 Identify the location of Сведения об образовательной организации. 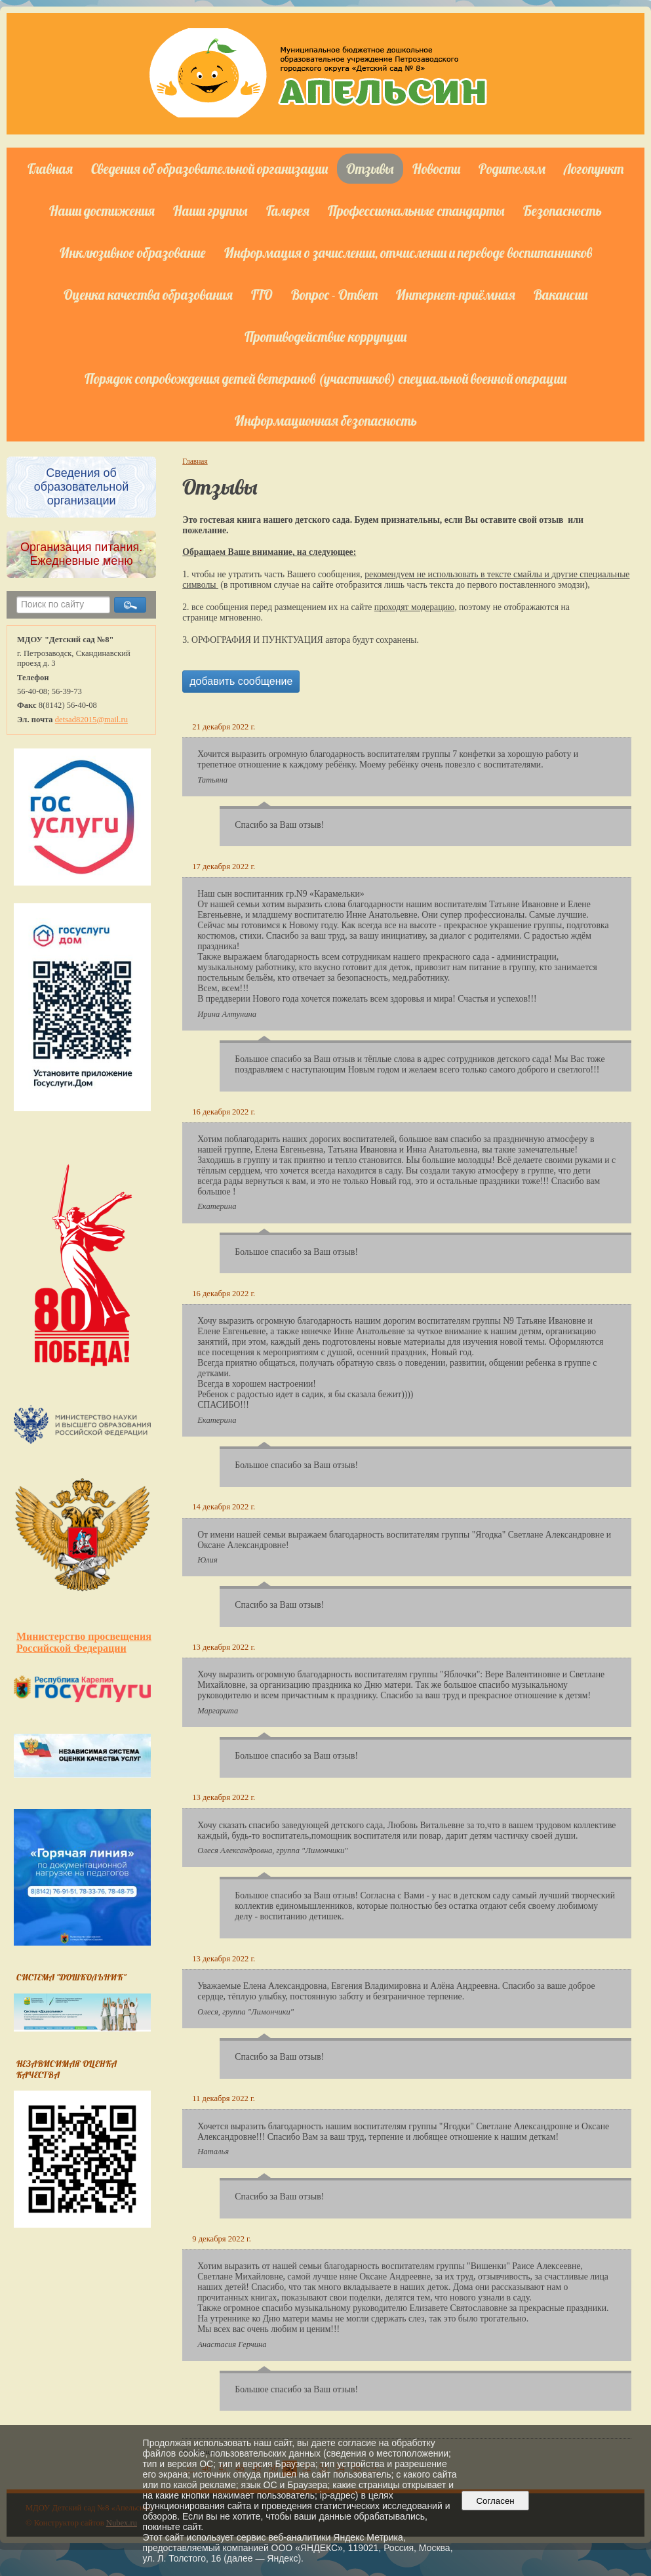
(209, 168).